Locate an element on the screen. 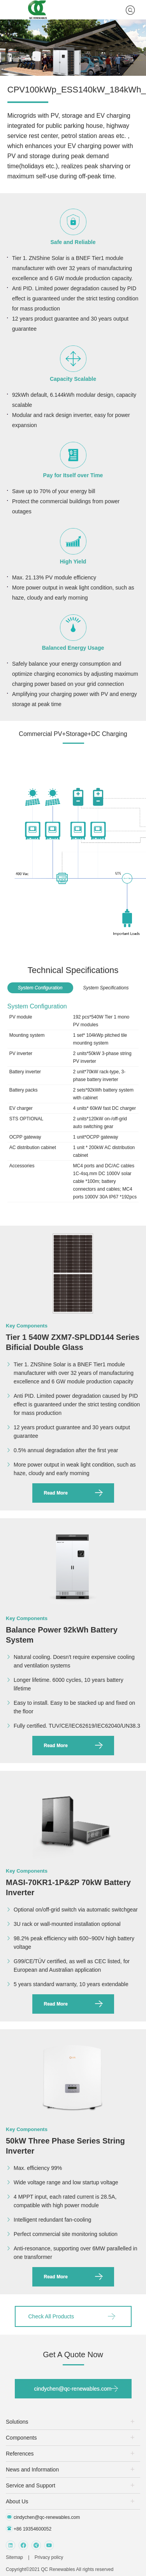 The height and width of the screenshot is (2576, 146). System Configuration is located at coordinates (40, 988).